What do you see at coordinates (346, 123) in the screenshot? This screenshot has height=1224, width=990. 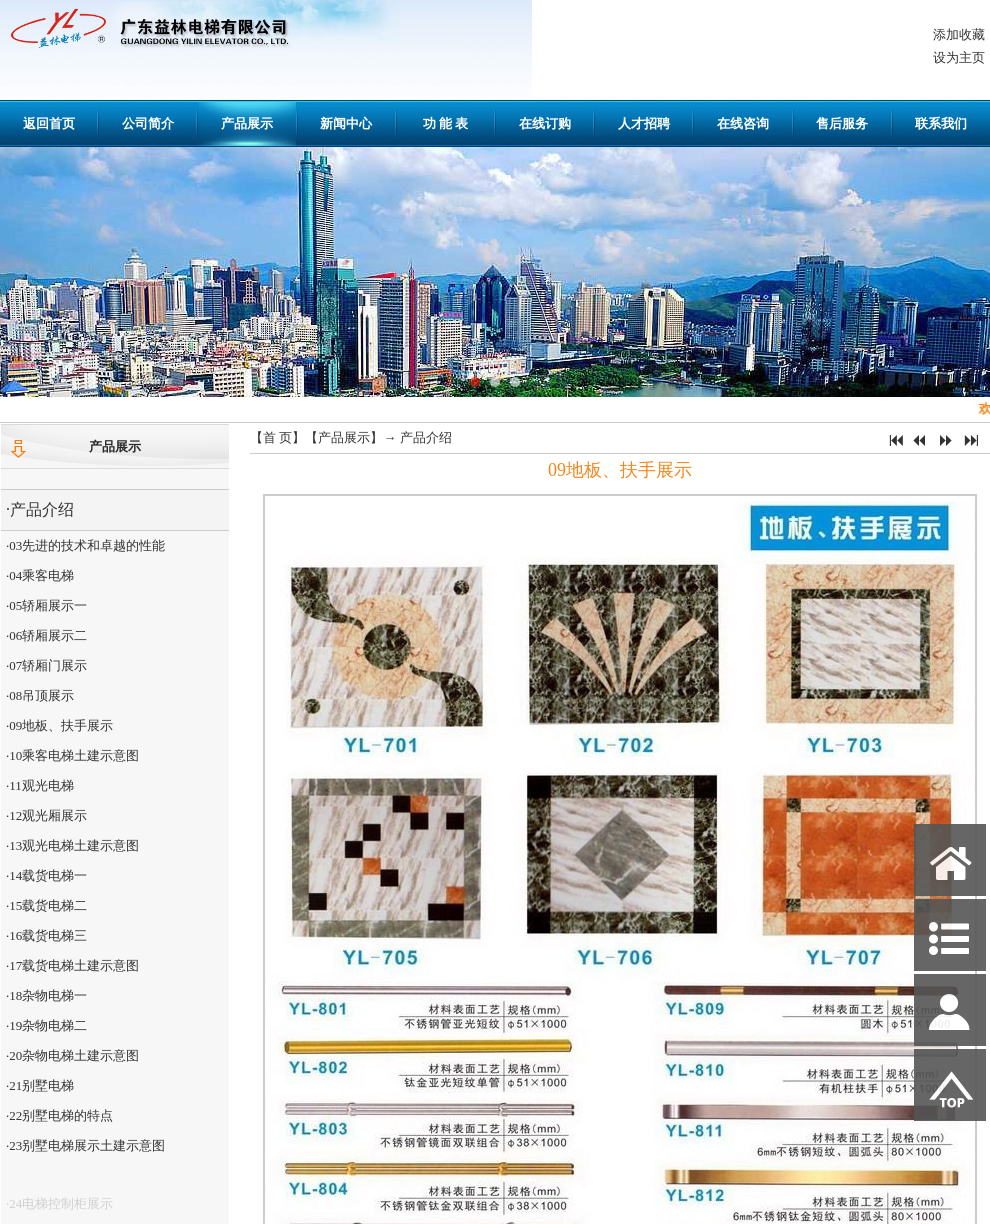 I see `新闻中心` at bounding box center [346, 123].